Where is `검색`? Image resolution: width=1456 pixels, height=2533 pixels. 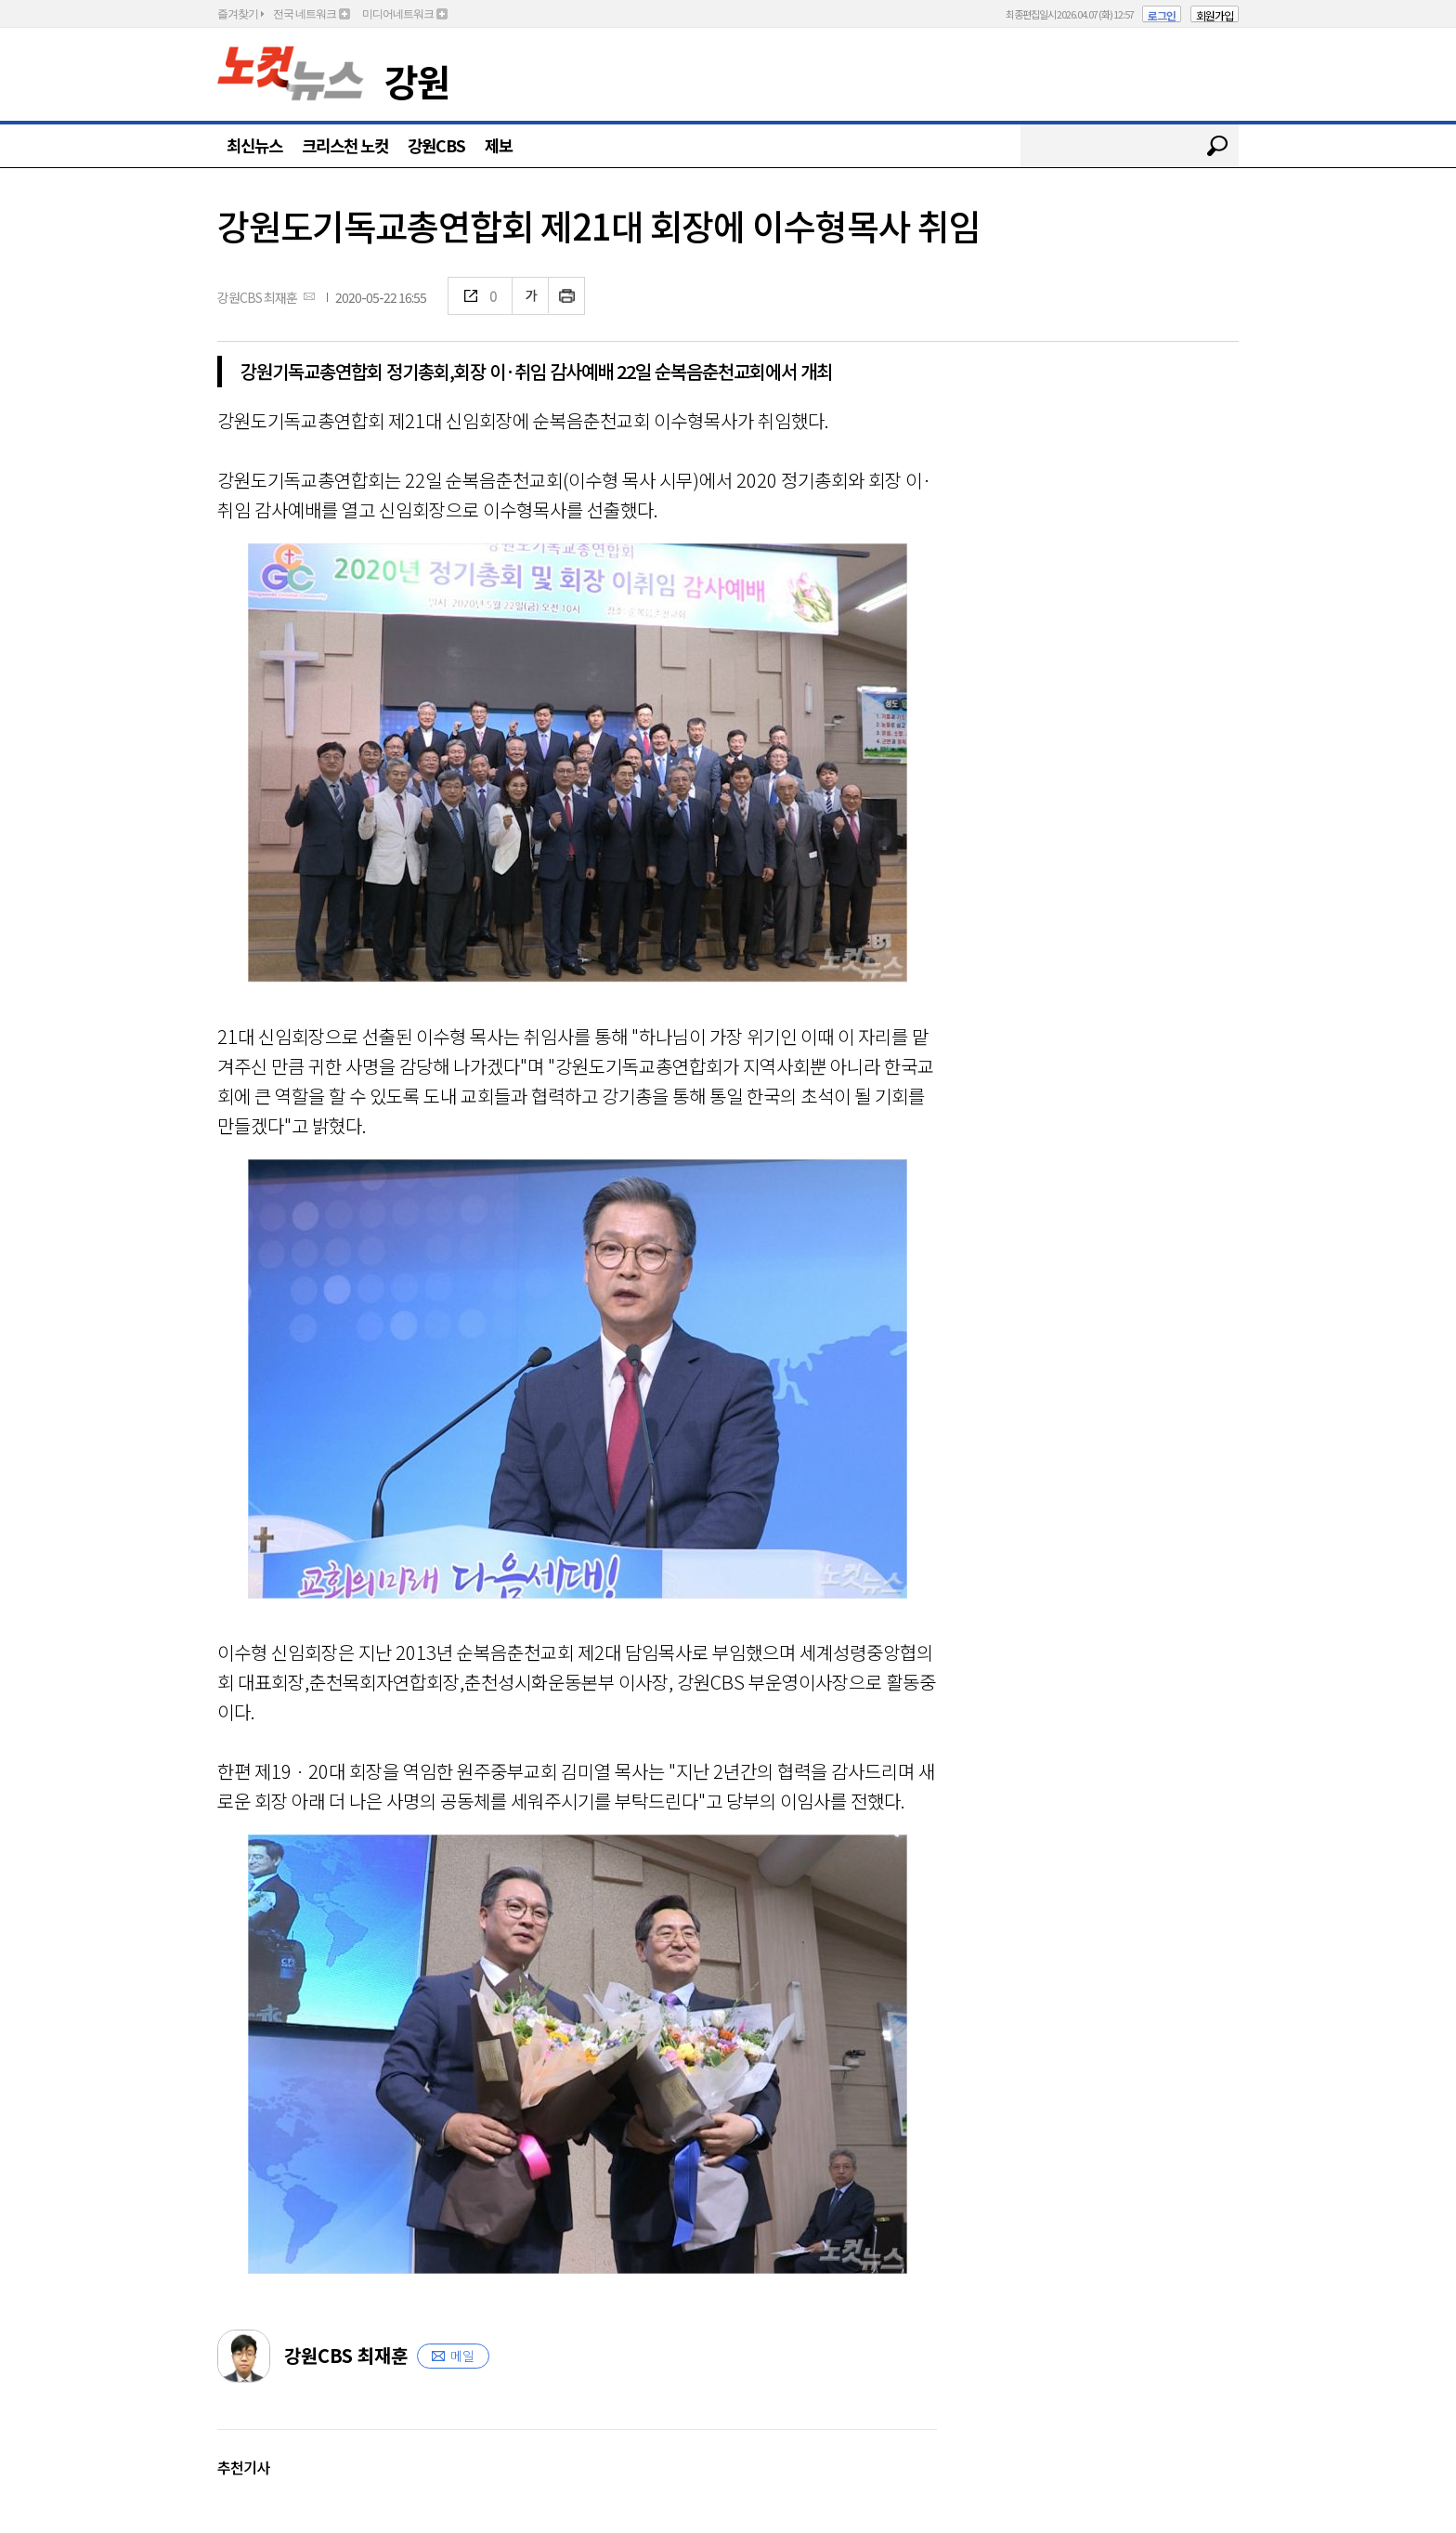 검색 is located at coordinates (1217, 145).